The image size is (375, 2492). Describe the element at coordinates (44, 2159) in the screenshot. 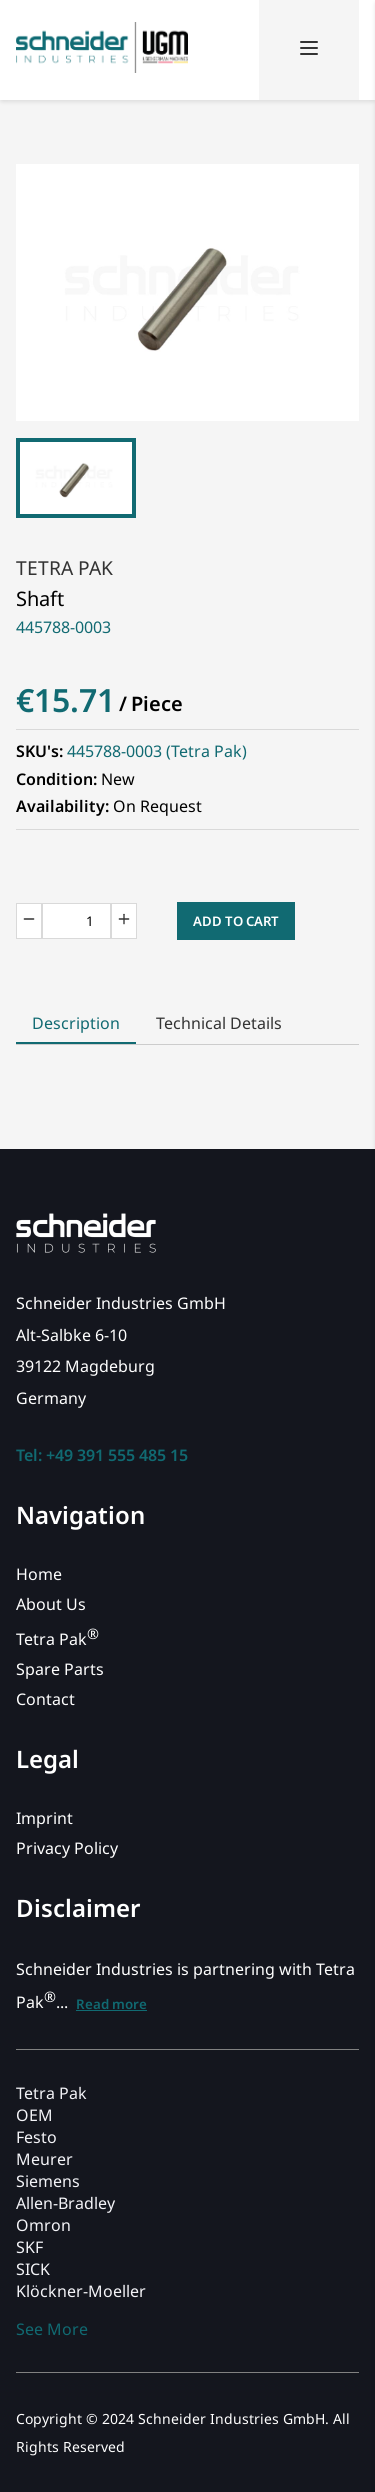

I see `Meurer` at that location.